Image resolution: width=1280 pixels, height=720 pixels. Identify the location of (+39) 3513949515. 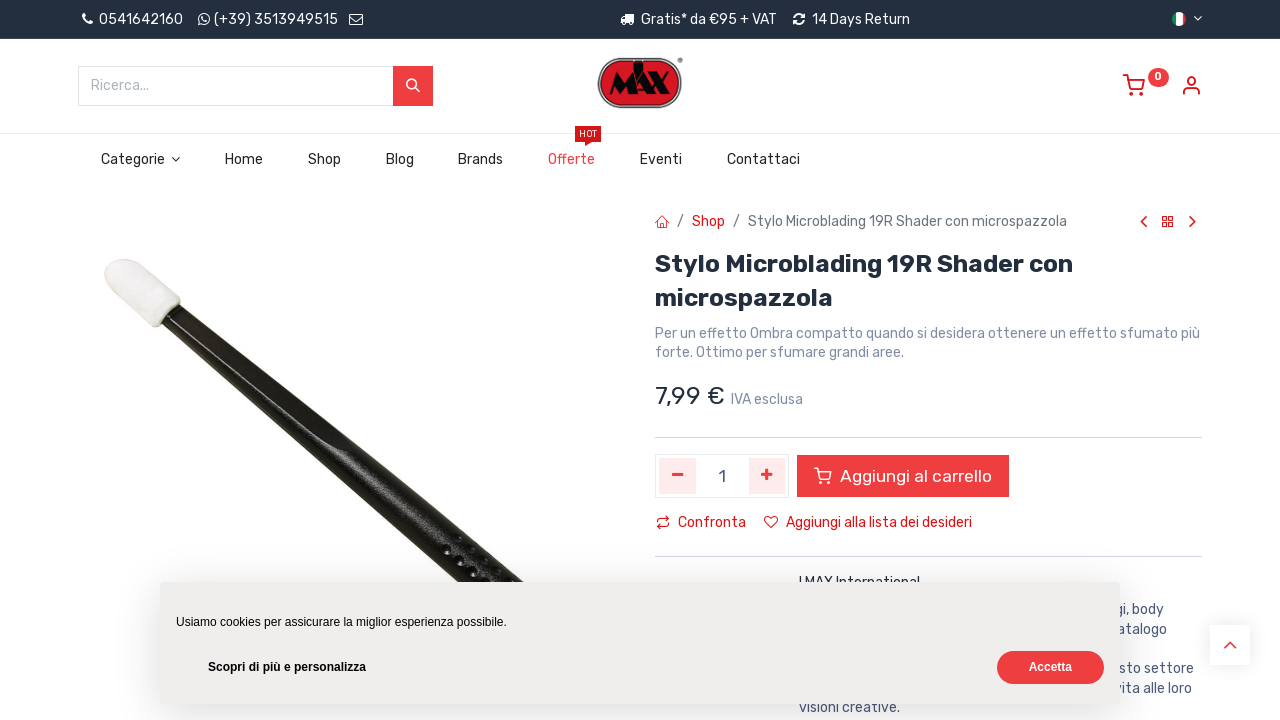
(276, 19).